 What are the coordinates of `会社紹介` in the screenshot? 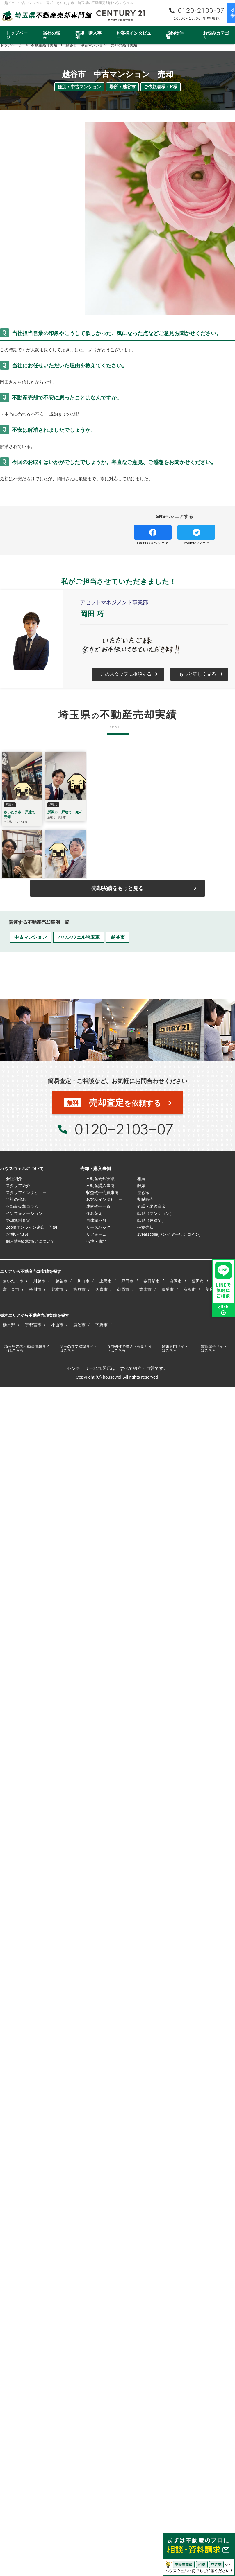 It's located at (14, 1178).